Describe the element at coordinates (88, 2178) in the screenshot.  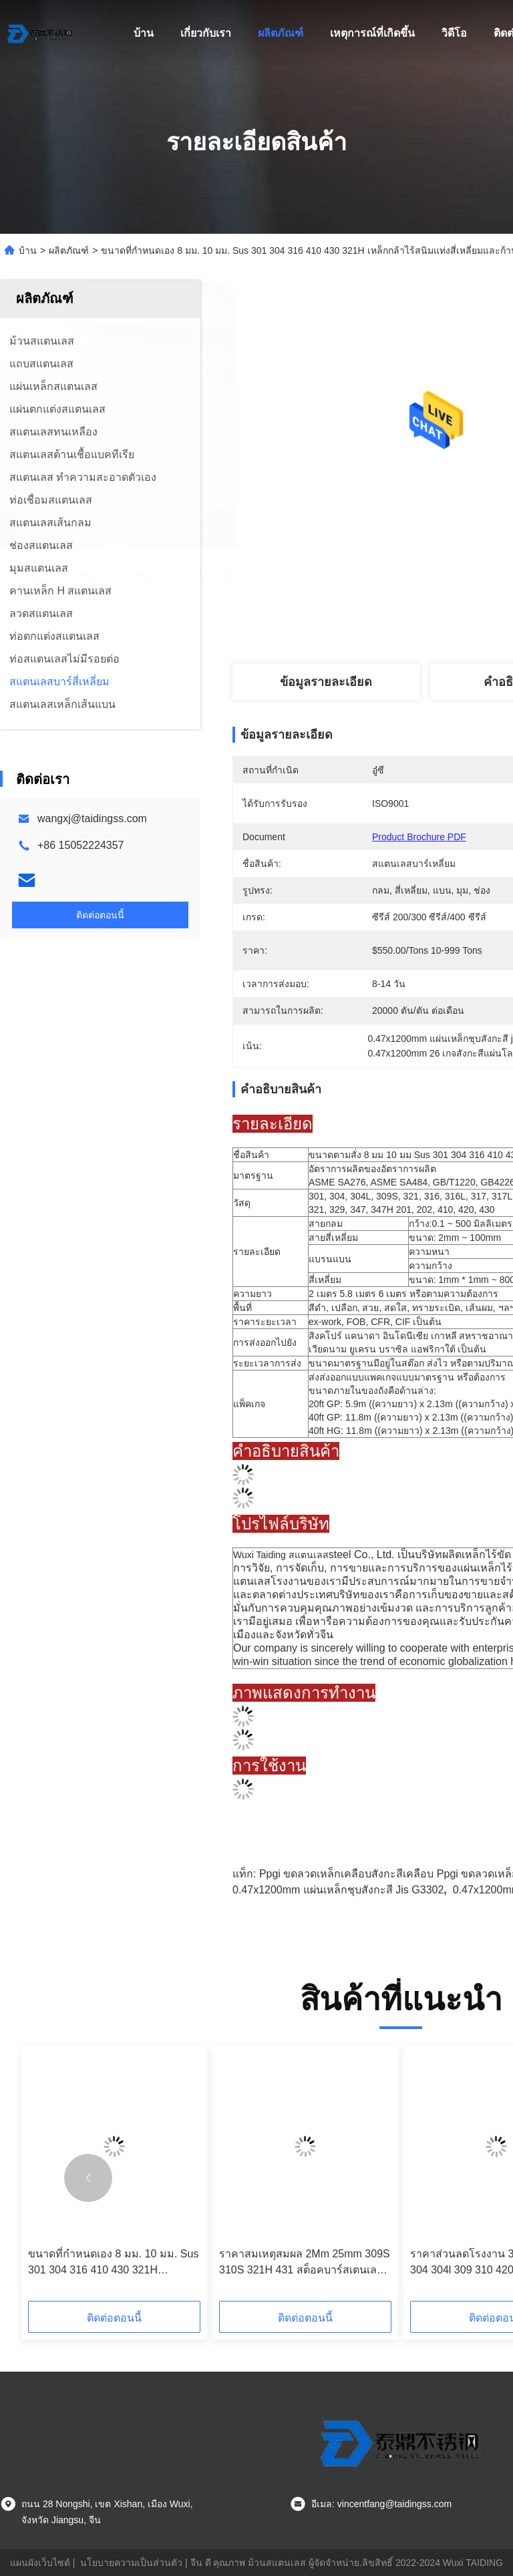
I see `[button]` at that location.